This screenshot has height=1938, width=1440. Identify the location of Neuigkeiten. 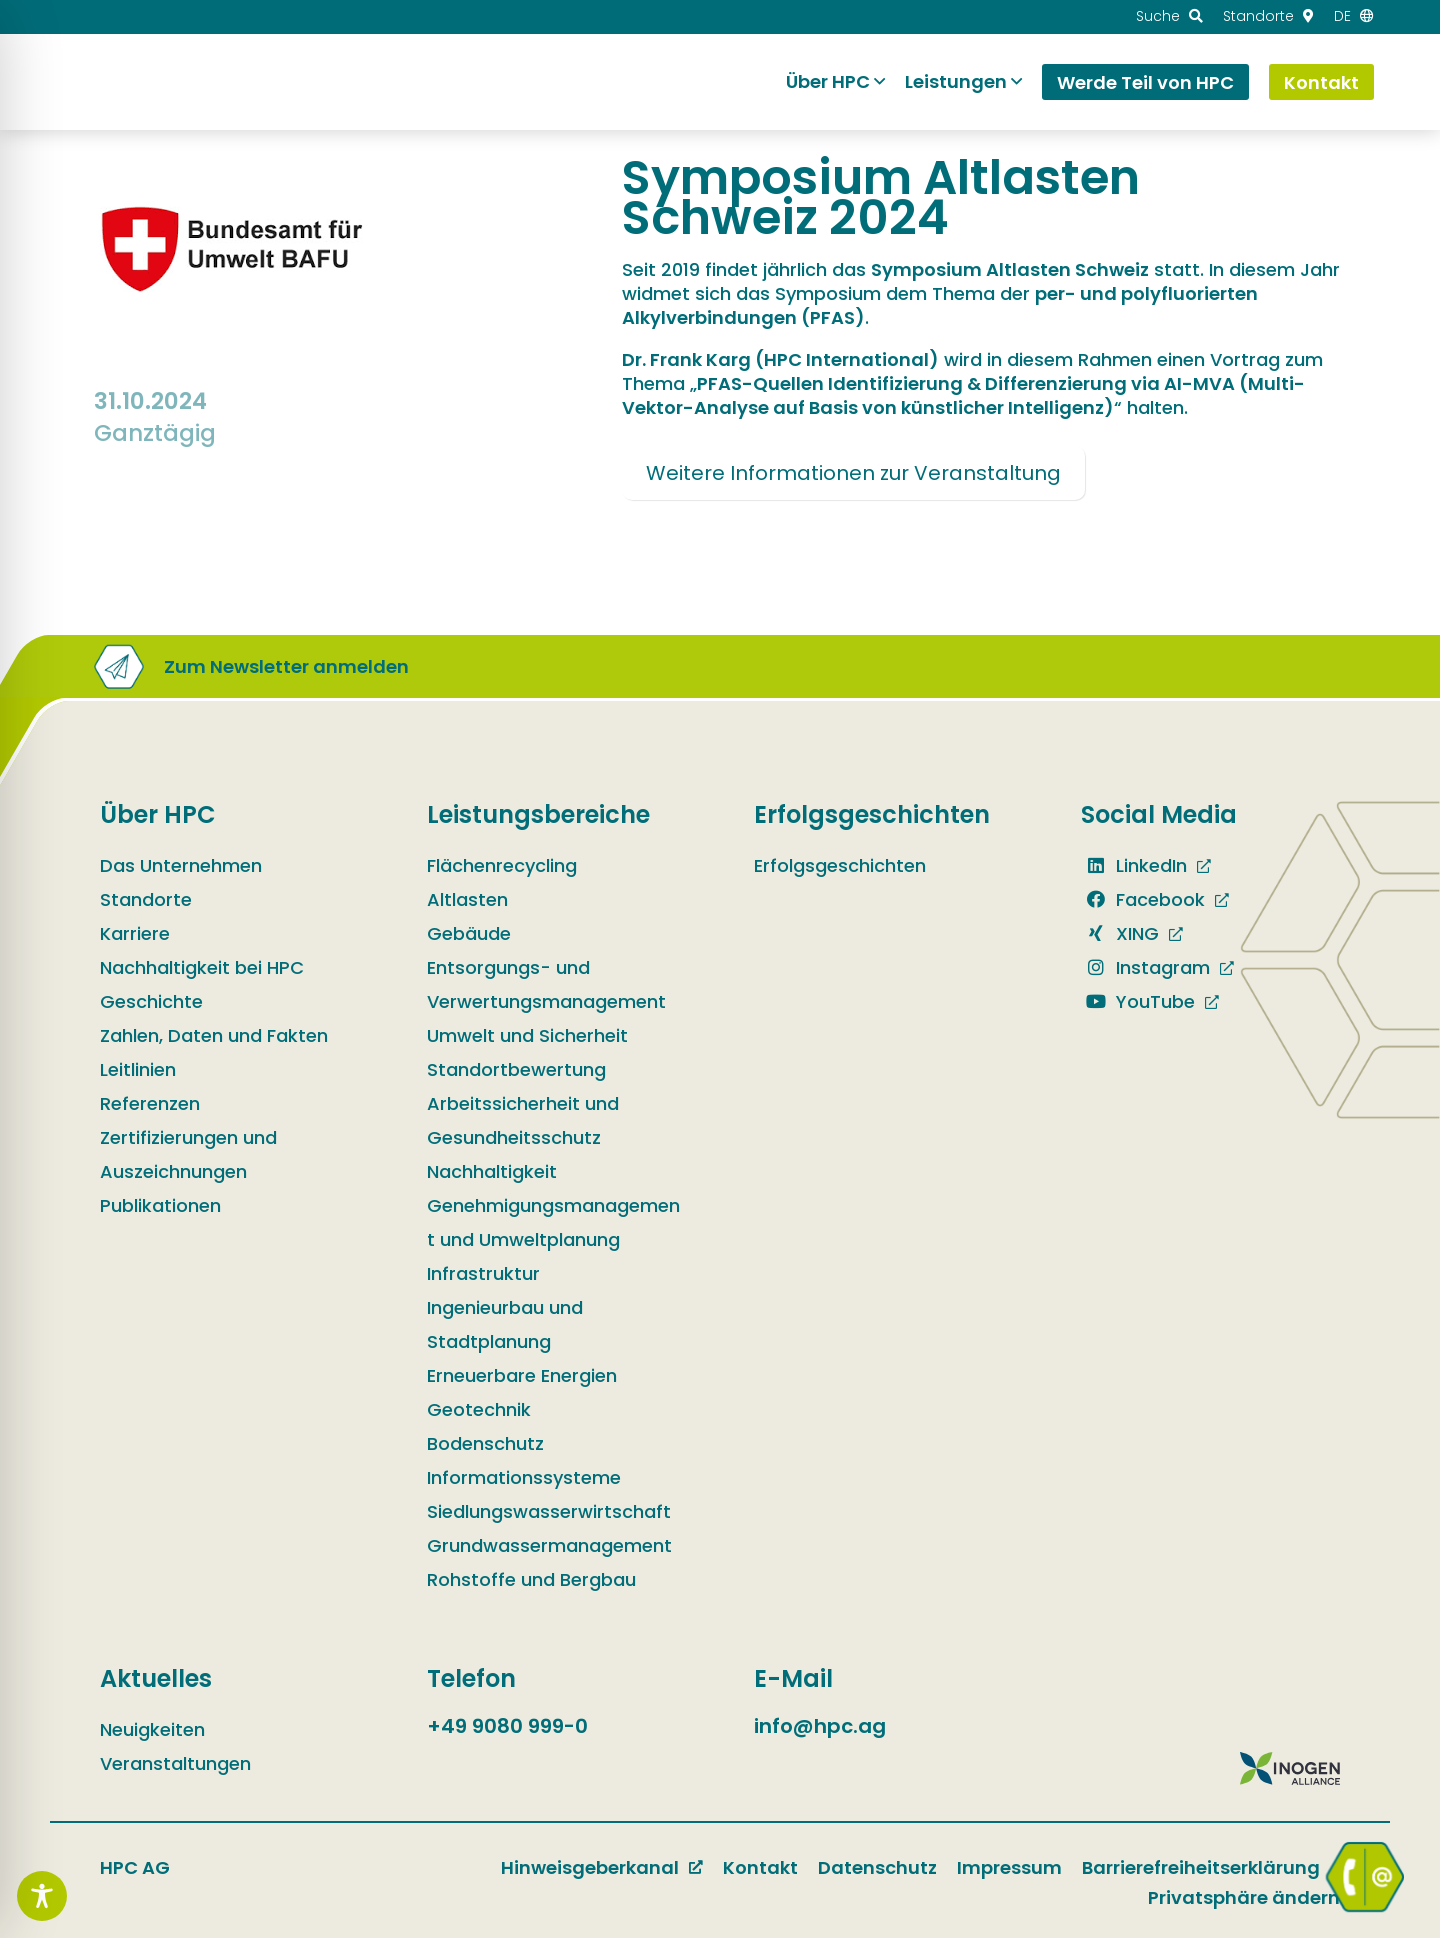
(152, 1729).